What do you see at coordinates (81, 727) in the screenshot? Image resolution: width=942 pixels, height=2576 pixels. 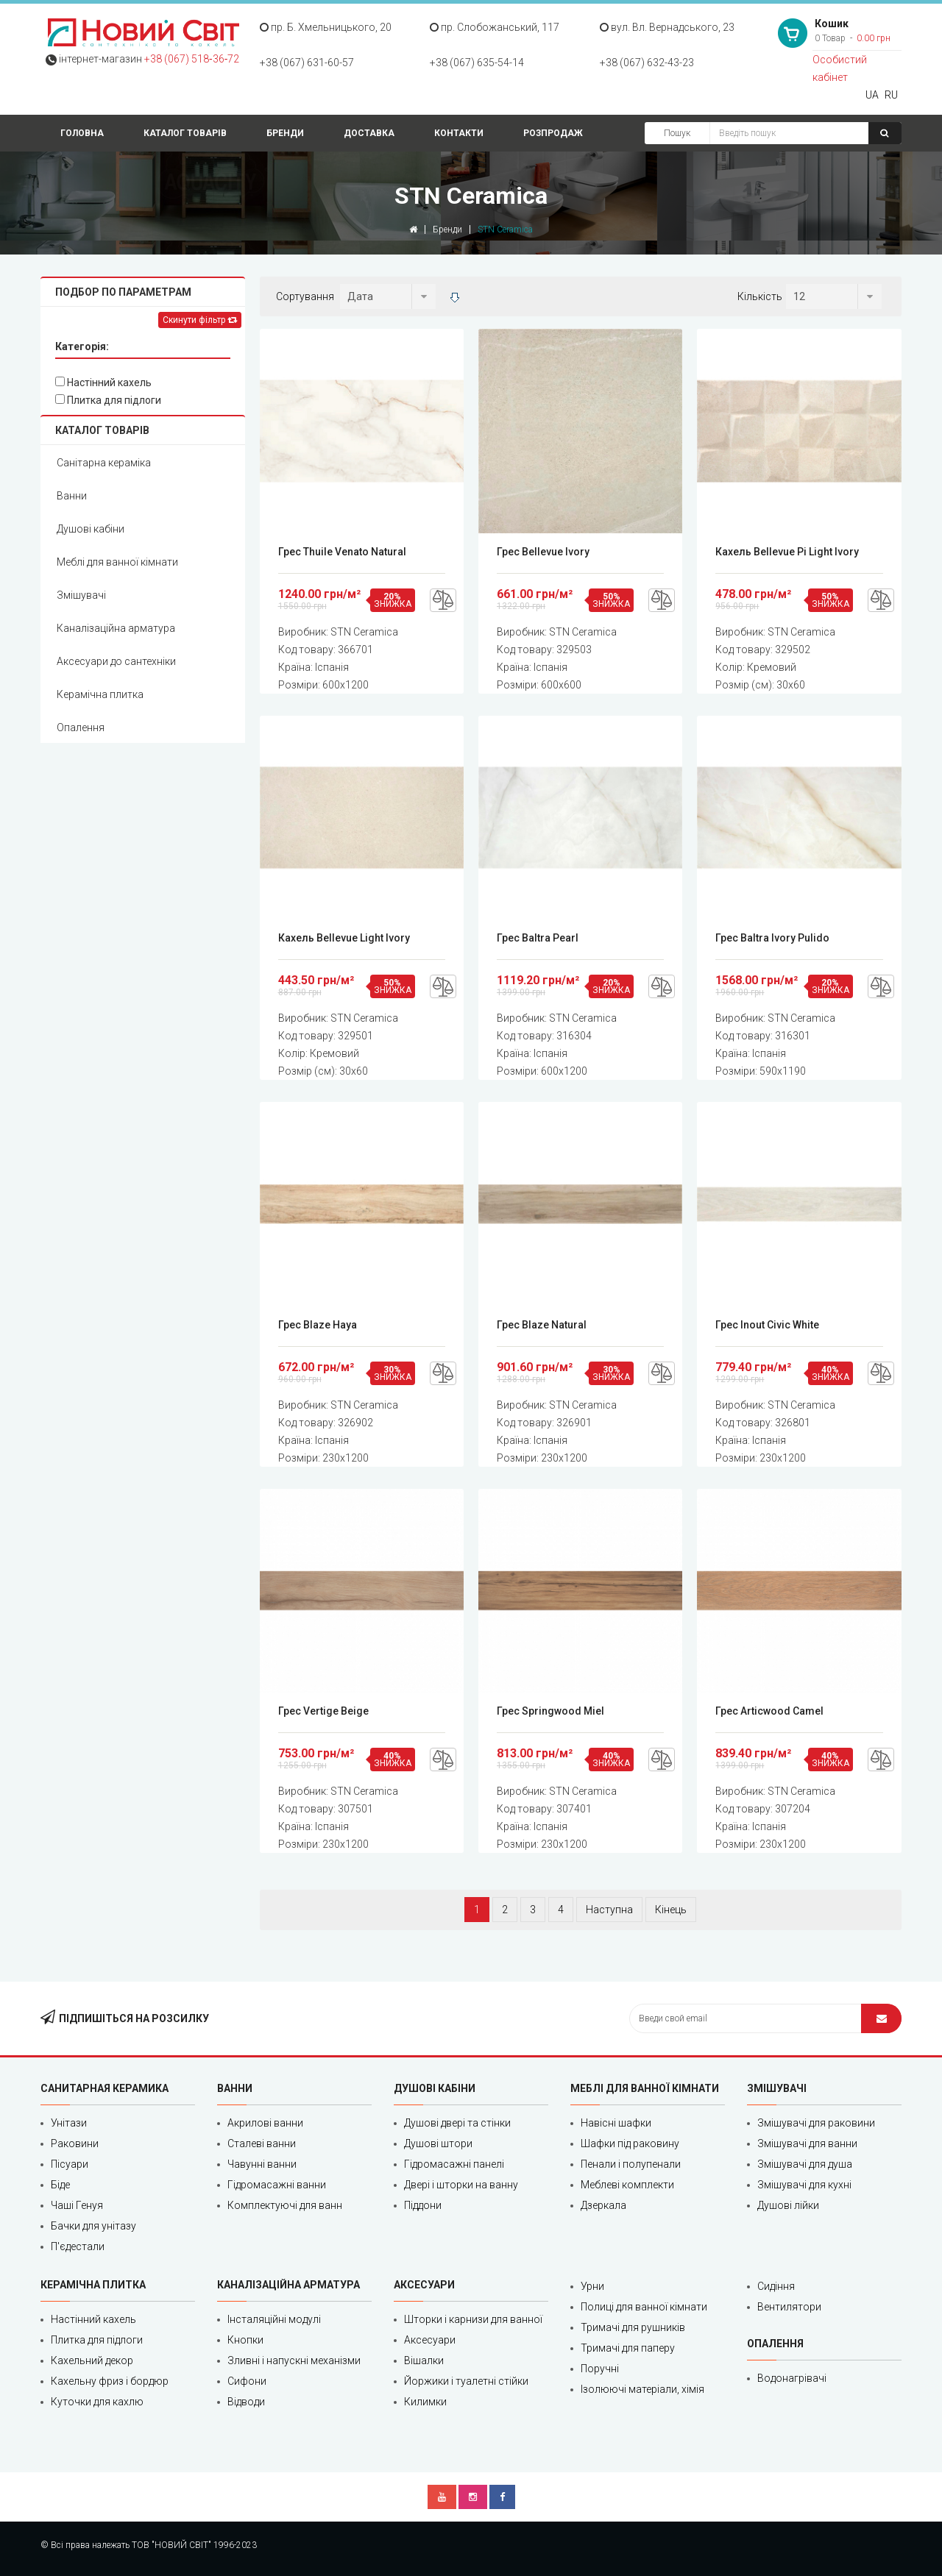 I see `Опалення` at bounding box center [81, 727].